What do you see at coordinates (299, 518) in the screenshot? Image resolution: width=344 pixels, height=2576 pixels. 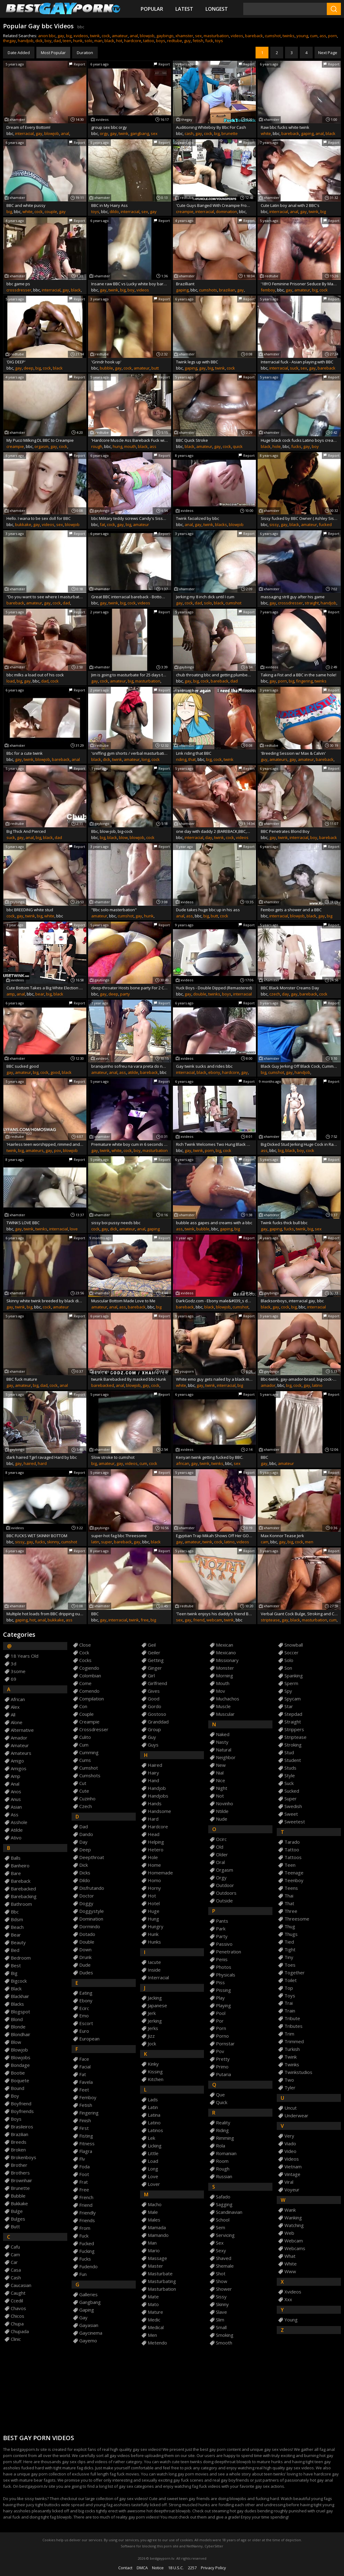 I see `Sissy fucked by BBC Owner ( Ashley Sissykins )` at bounding box center [299, 518].